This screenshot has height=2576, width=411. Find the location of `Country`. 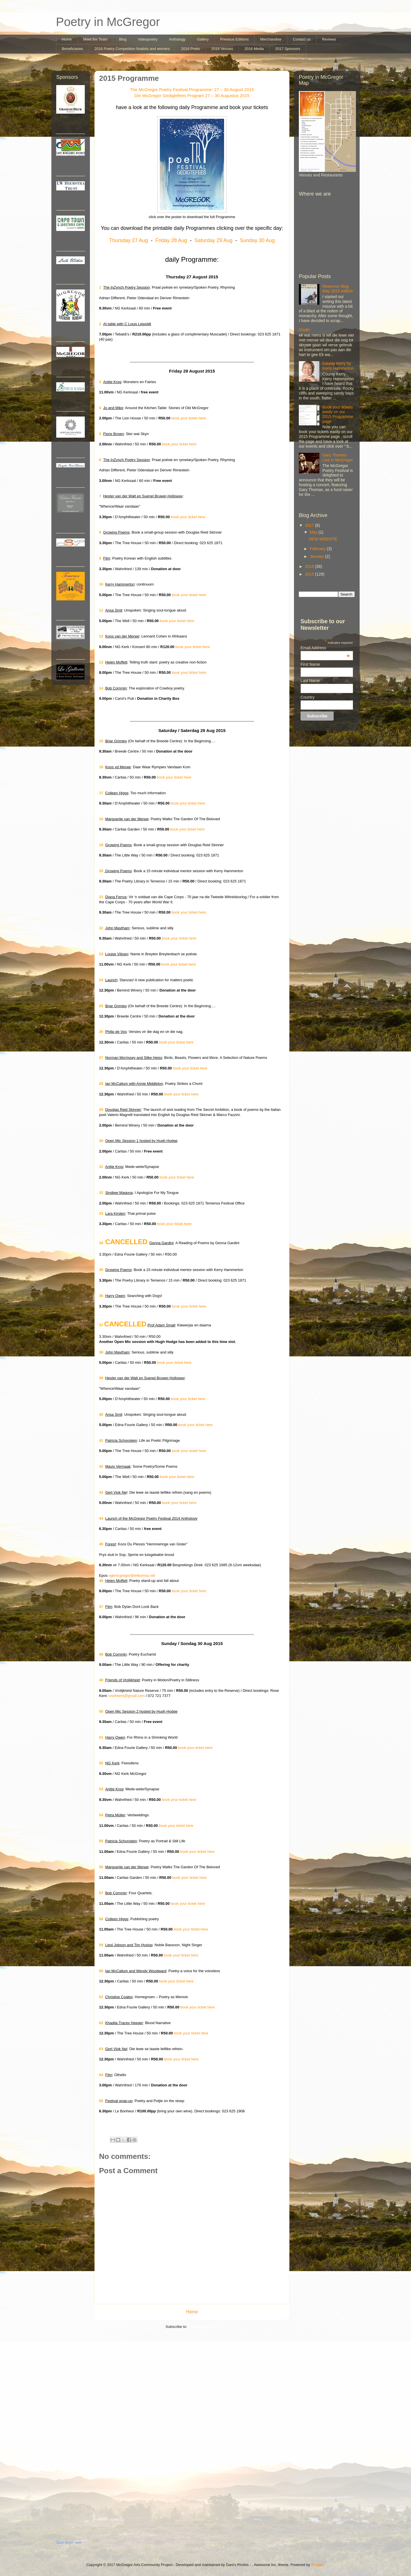

Country is located at coordinates (308, 697).